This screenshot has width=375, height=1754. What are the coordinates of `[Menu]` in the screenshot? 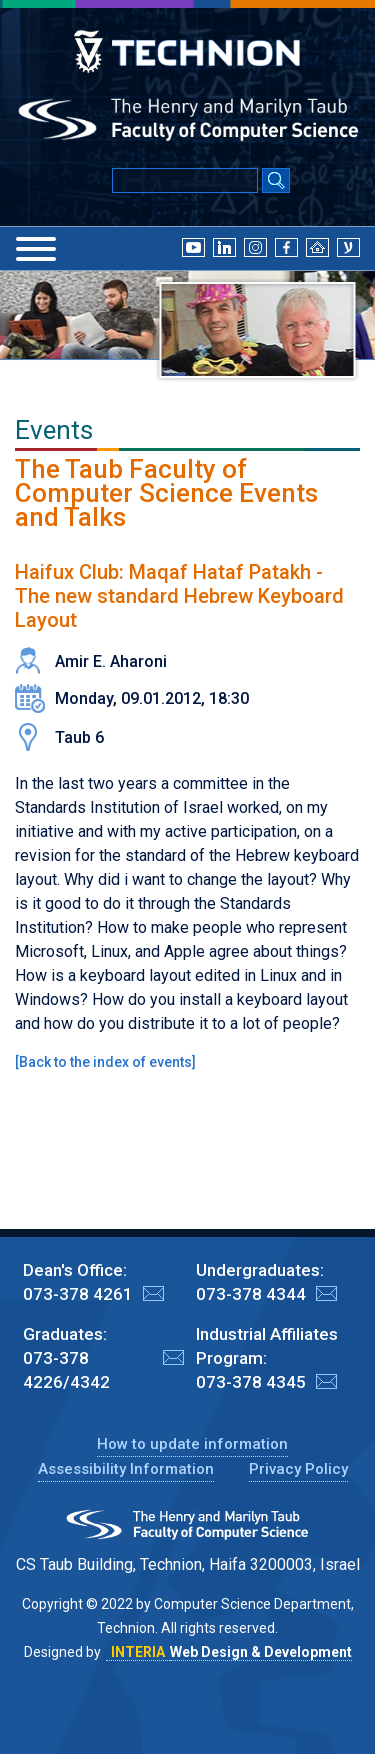 It's located at (36, 249).